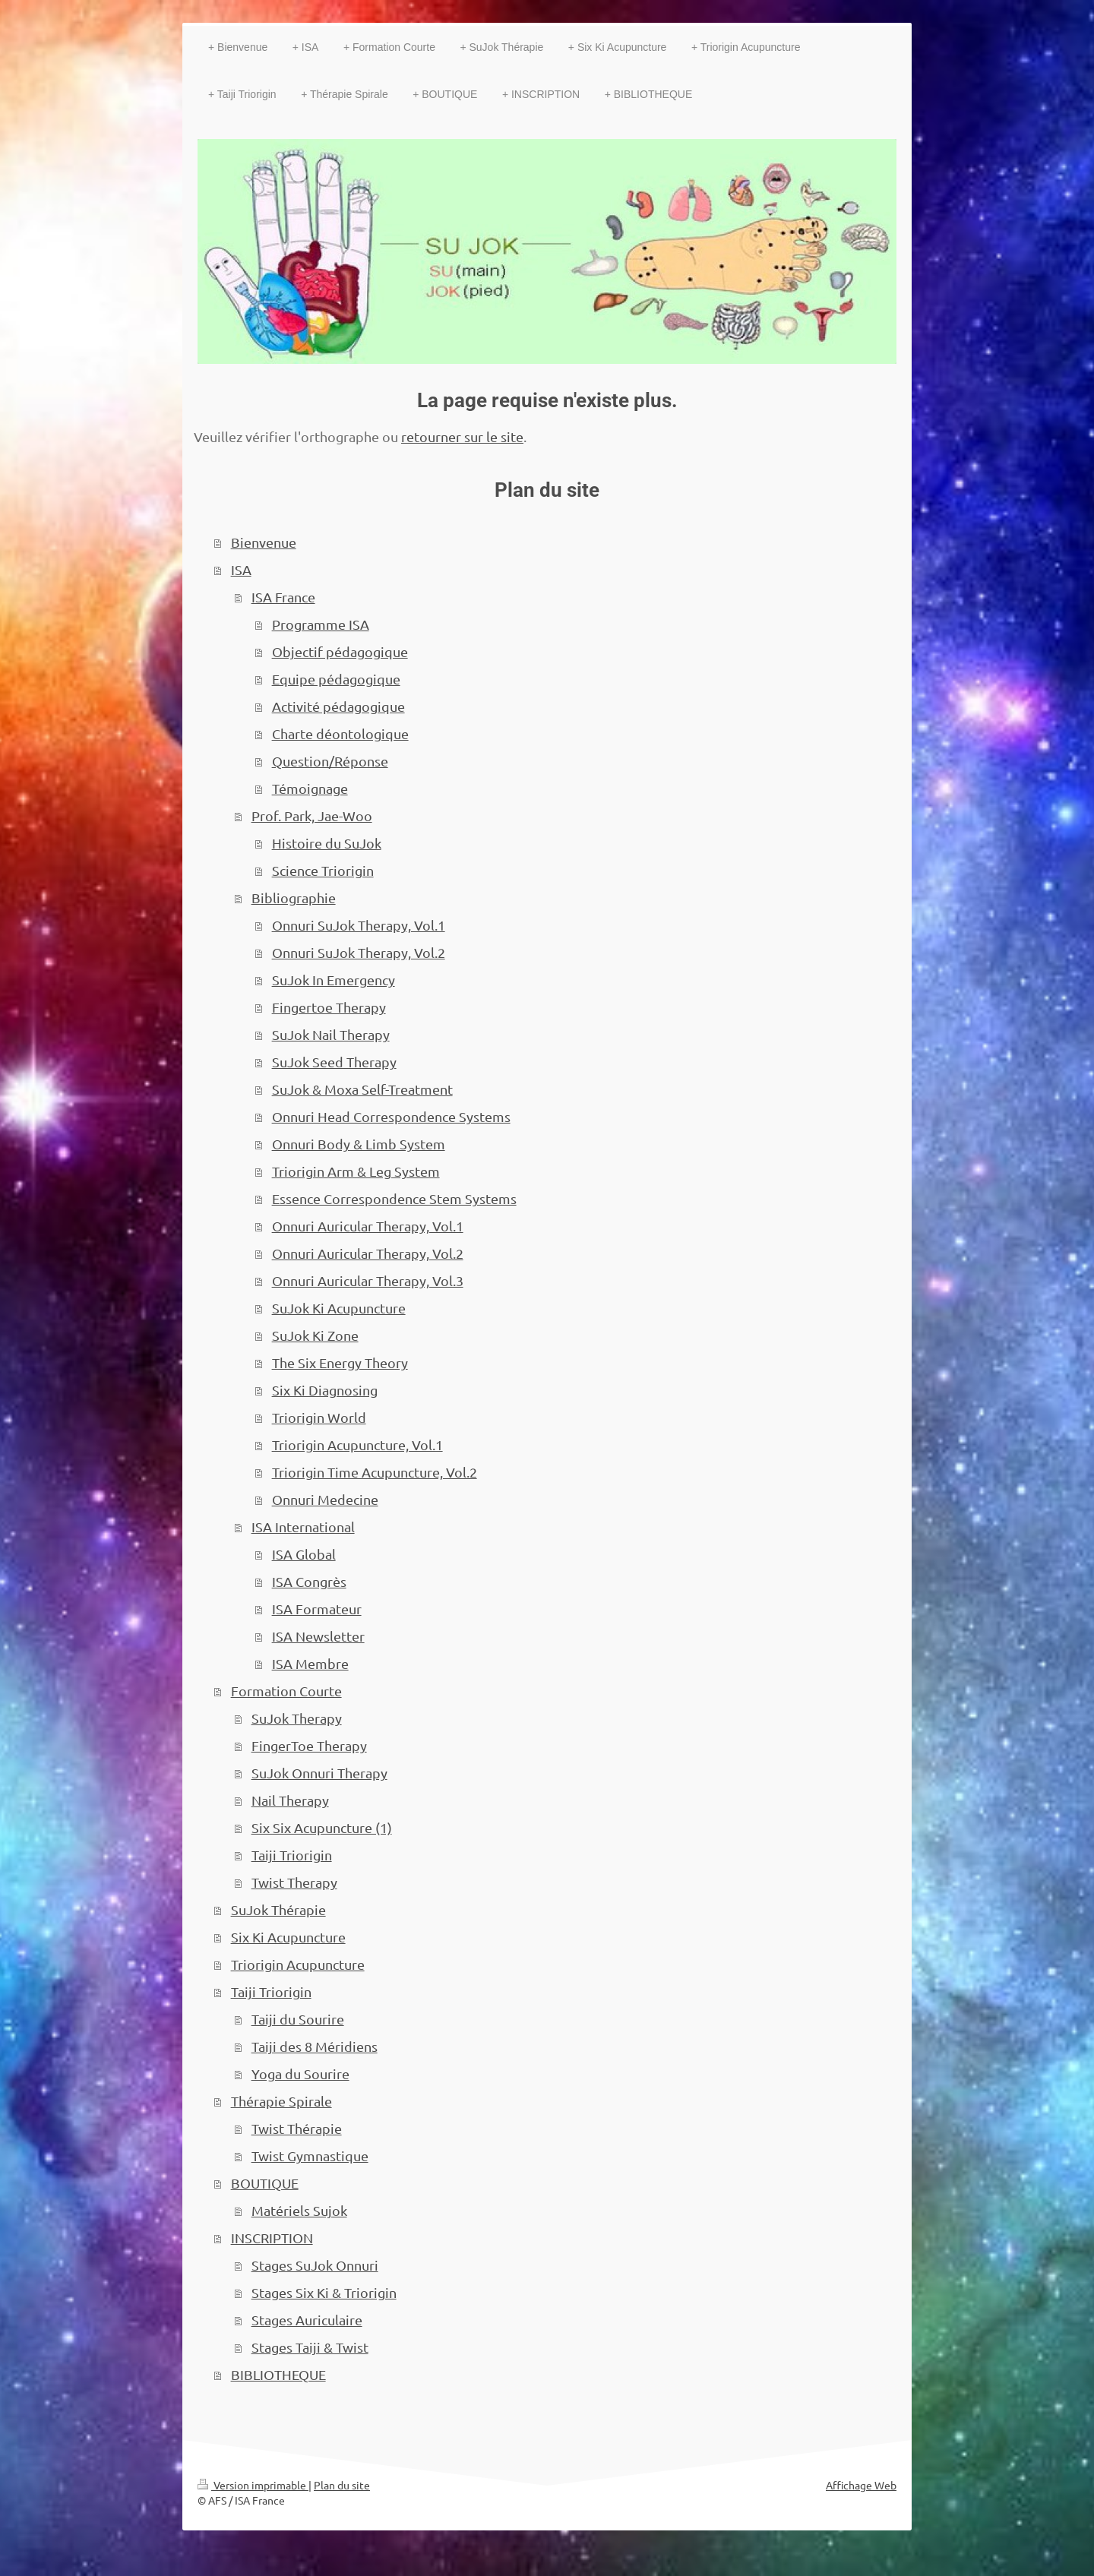  What do you see at coordinates (333, 980) in the screenshot?
I see `SuJok In Emergency` at bounding box center [333, 980].